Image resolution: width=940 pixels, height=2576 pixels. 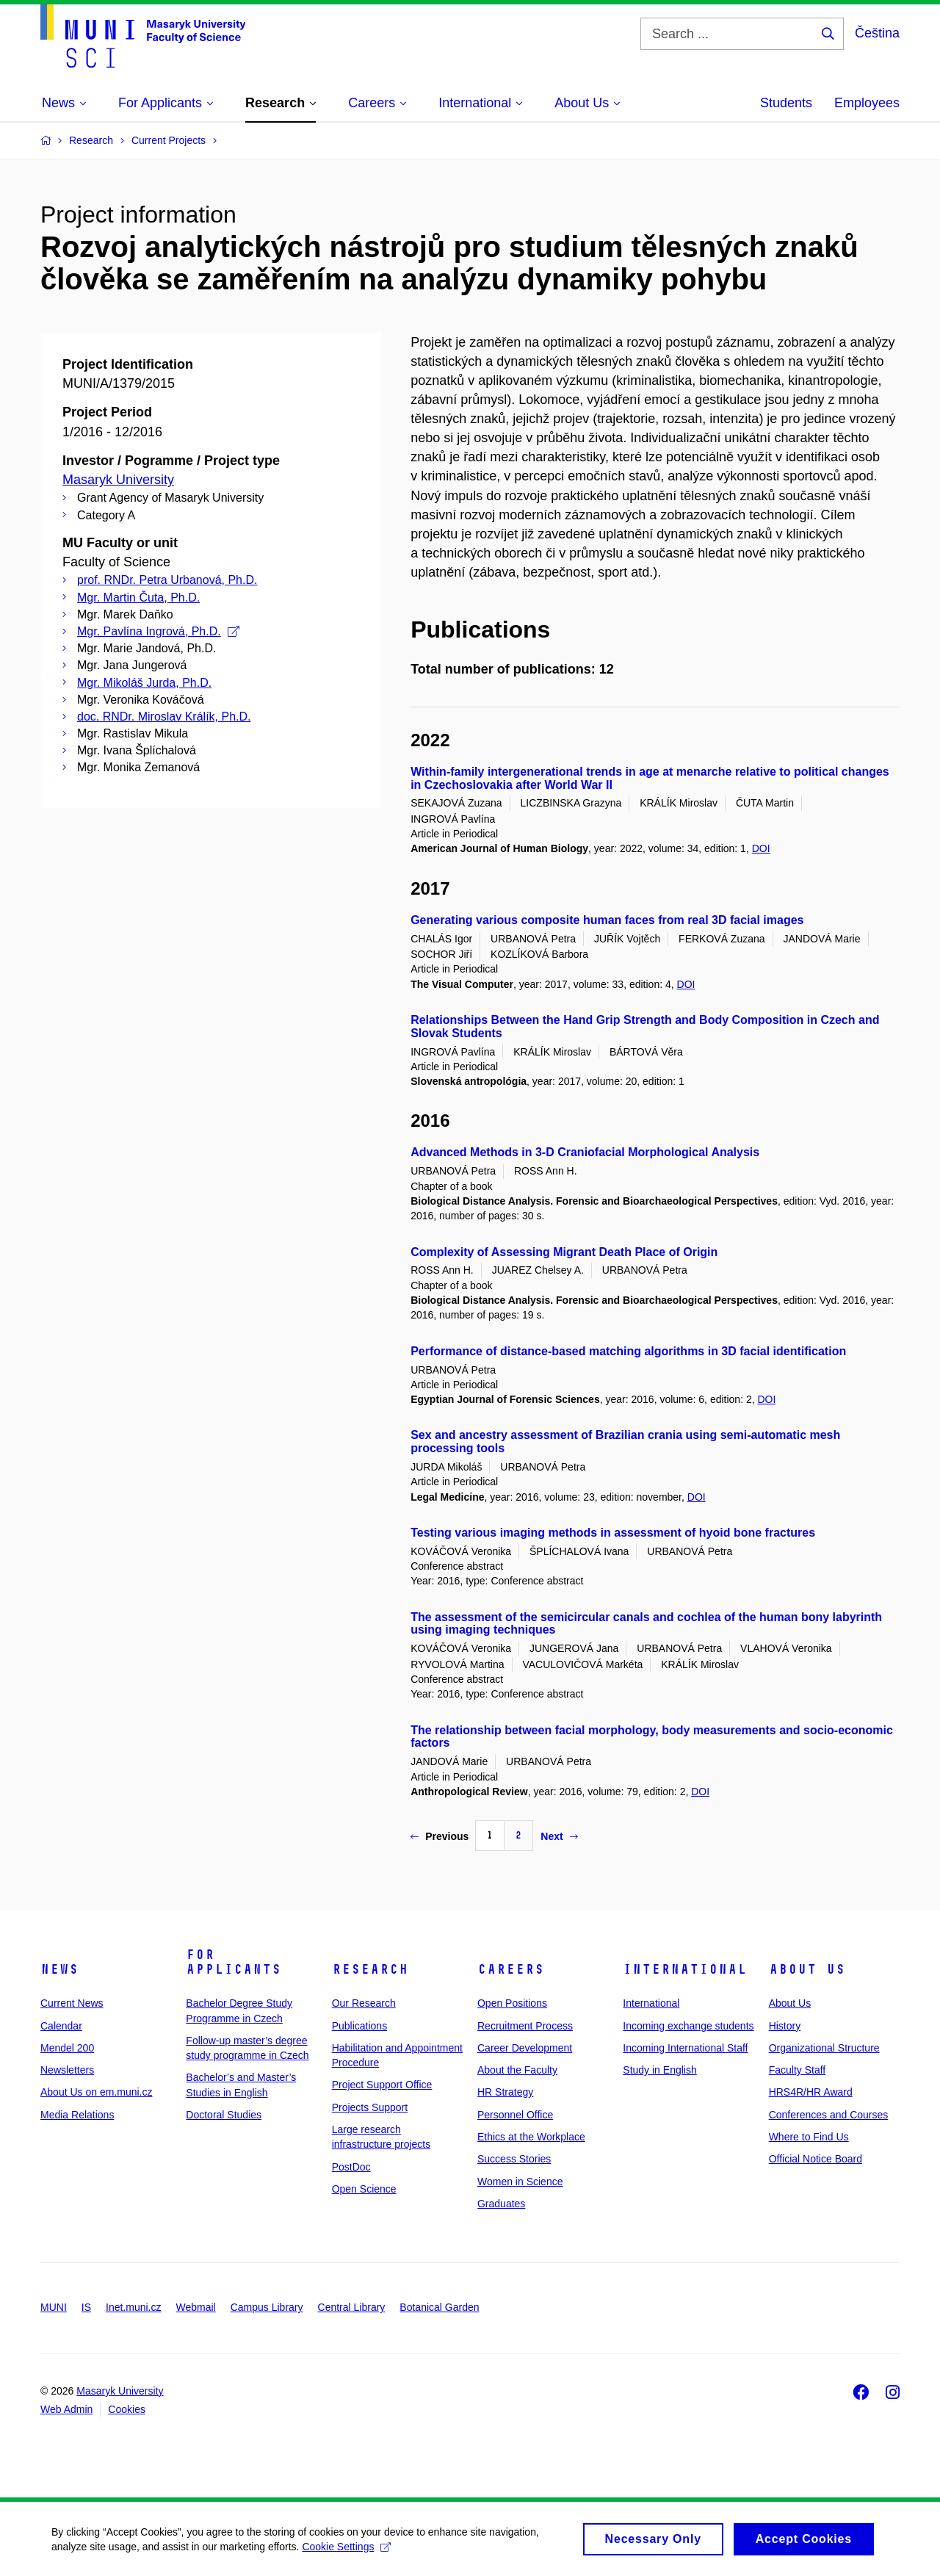 I want to click on HRS4R/HR Award, so click(x=811, y=2092).